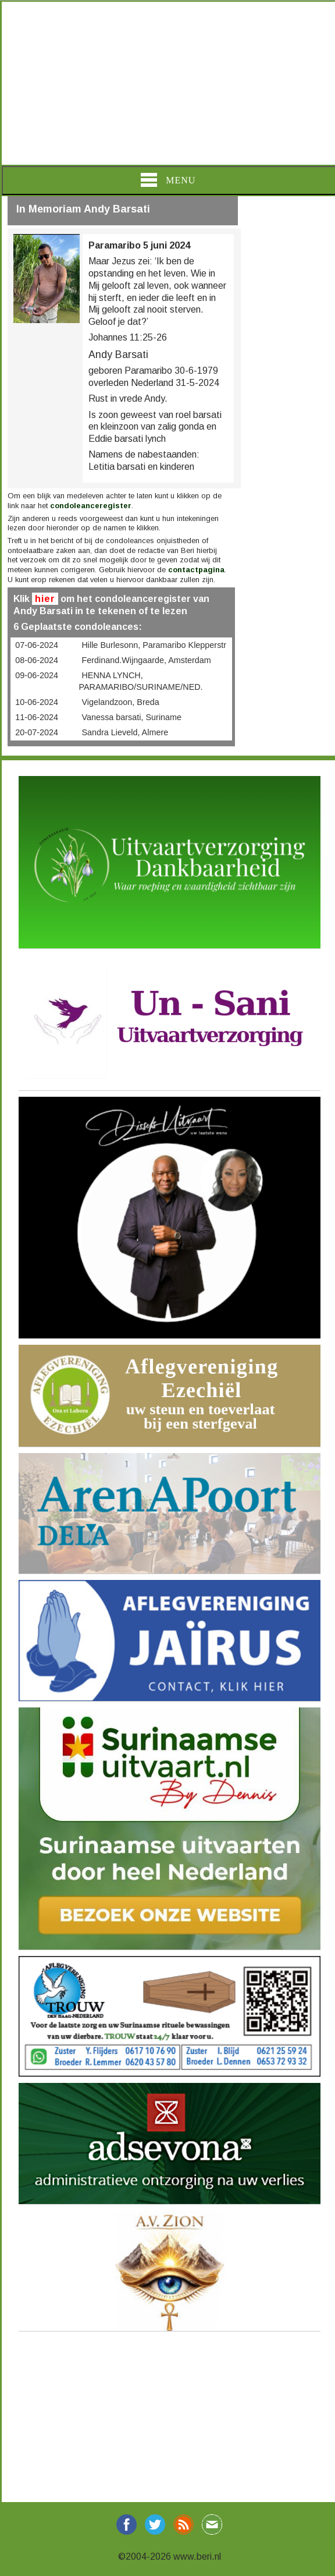 The image size is (335, 2576). Describe the element at coordinates (36, 702) in the screenshot. I see `10-06-2024` at that location.